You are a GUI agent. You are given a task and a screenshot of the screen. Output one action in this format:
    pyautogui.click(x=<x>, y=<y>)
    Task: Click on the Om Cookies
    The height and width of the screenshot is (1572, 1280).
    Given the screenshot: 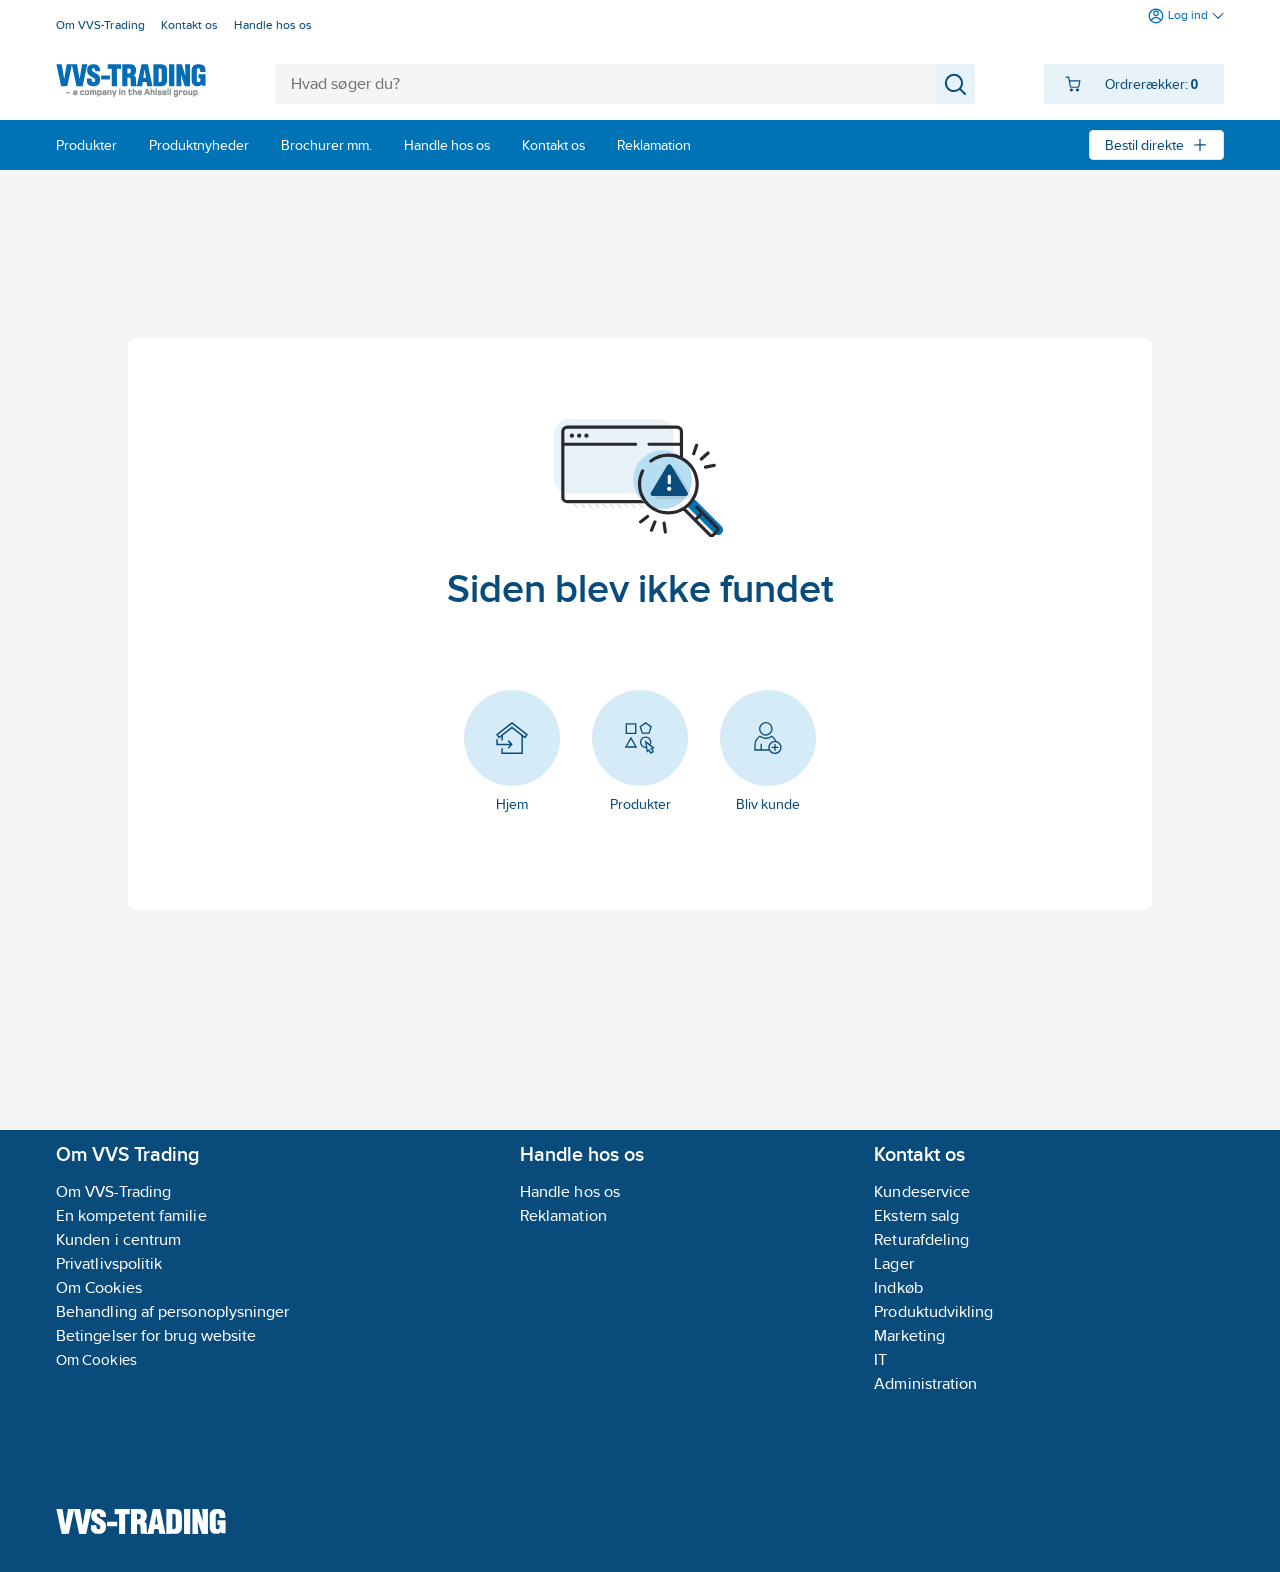 What is the action you would take?
    pyautogui.click(x=96, y=1359)
    